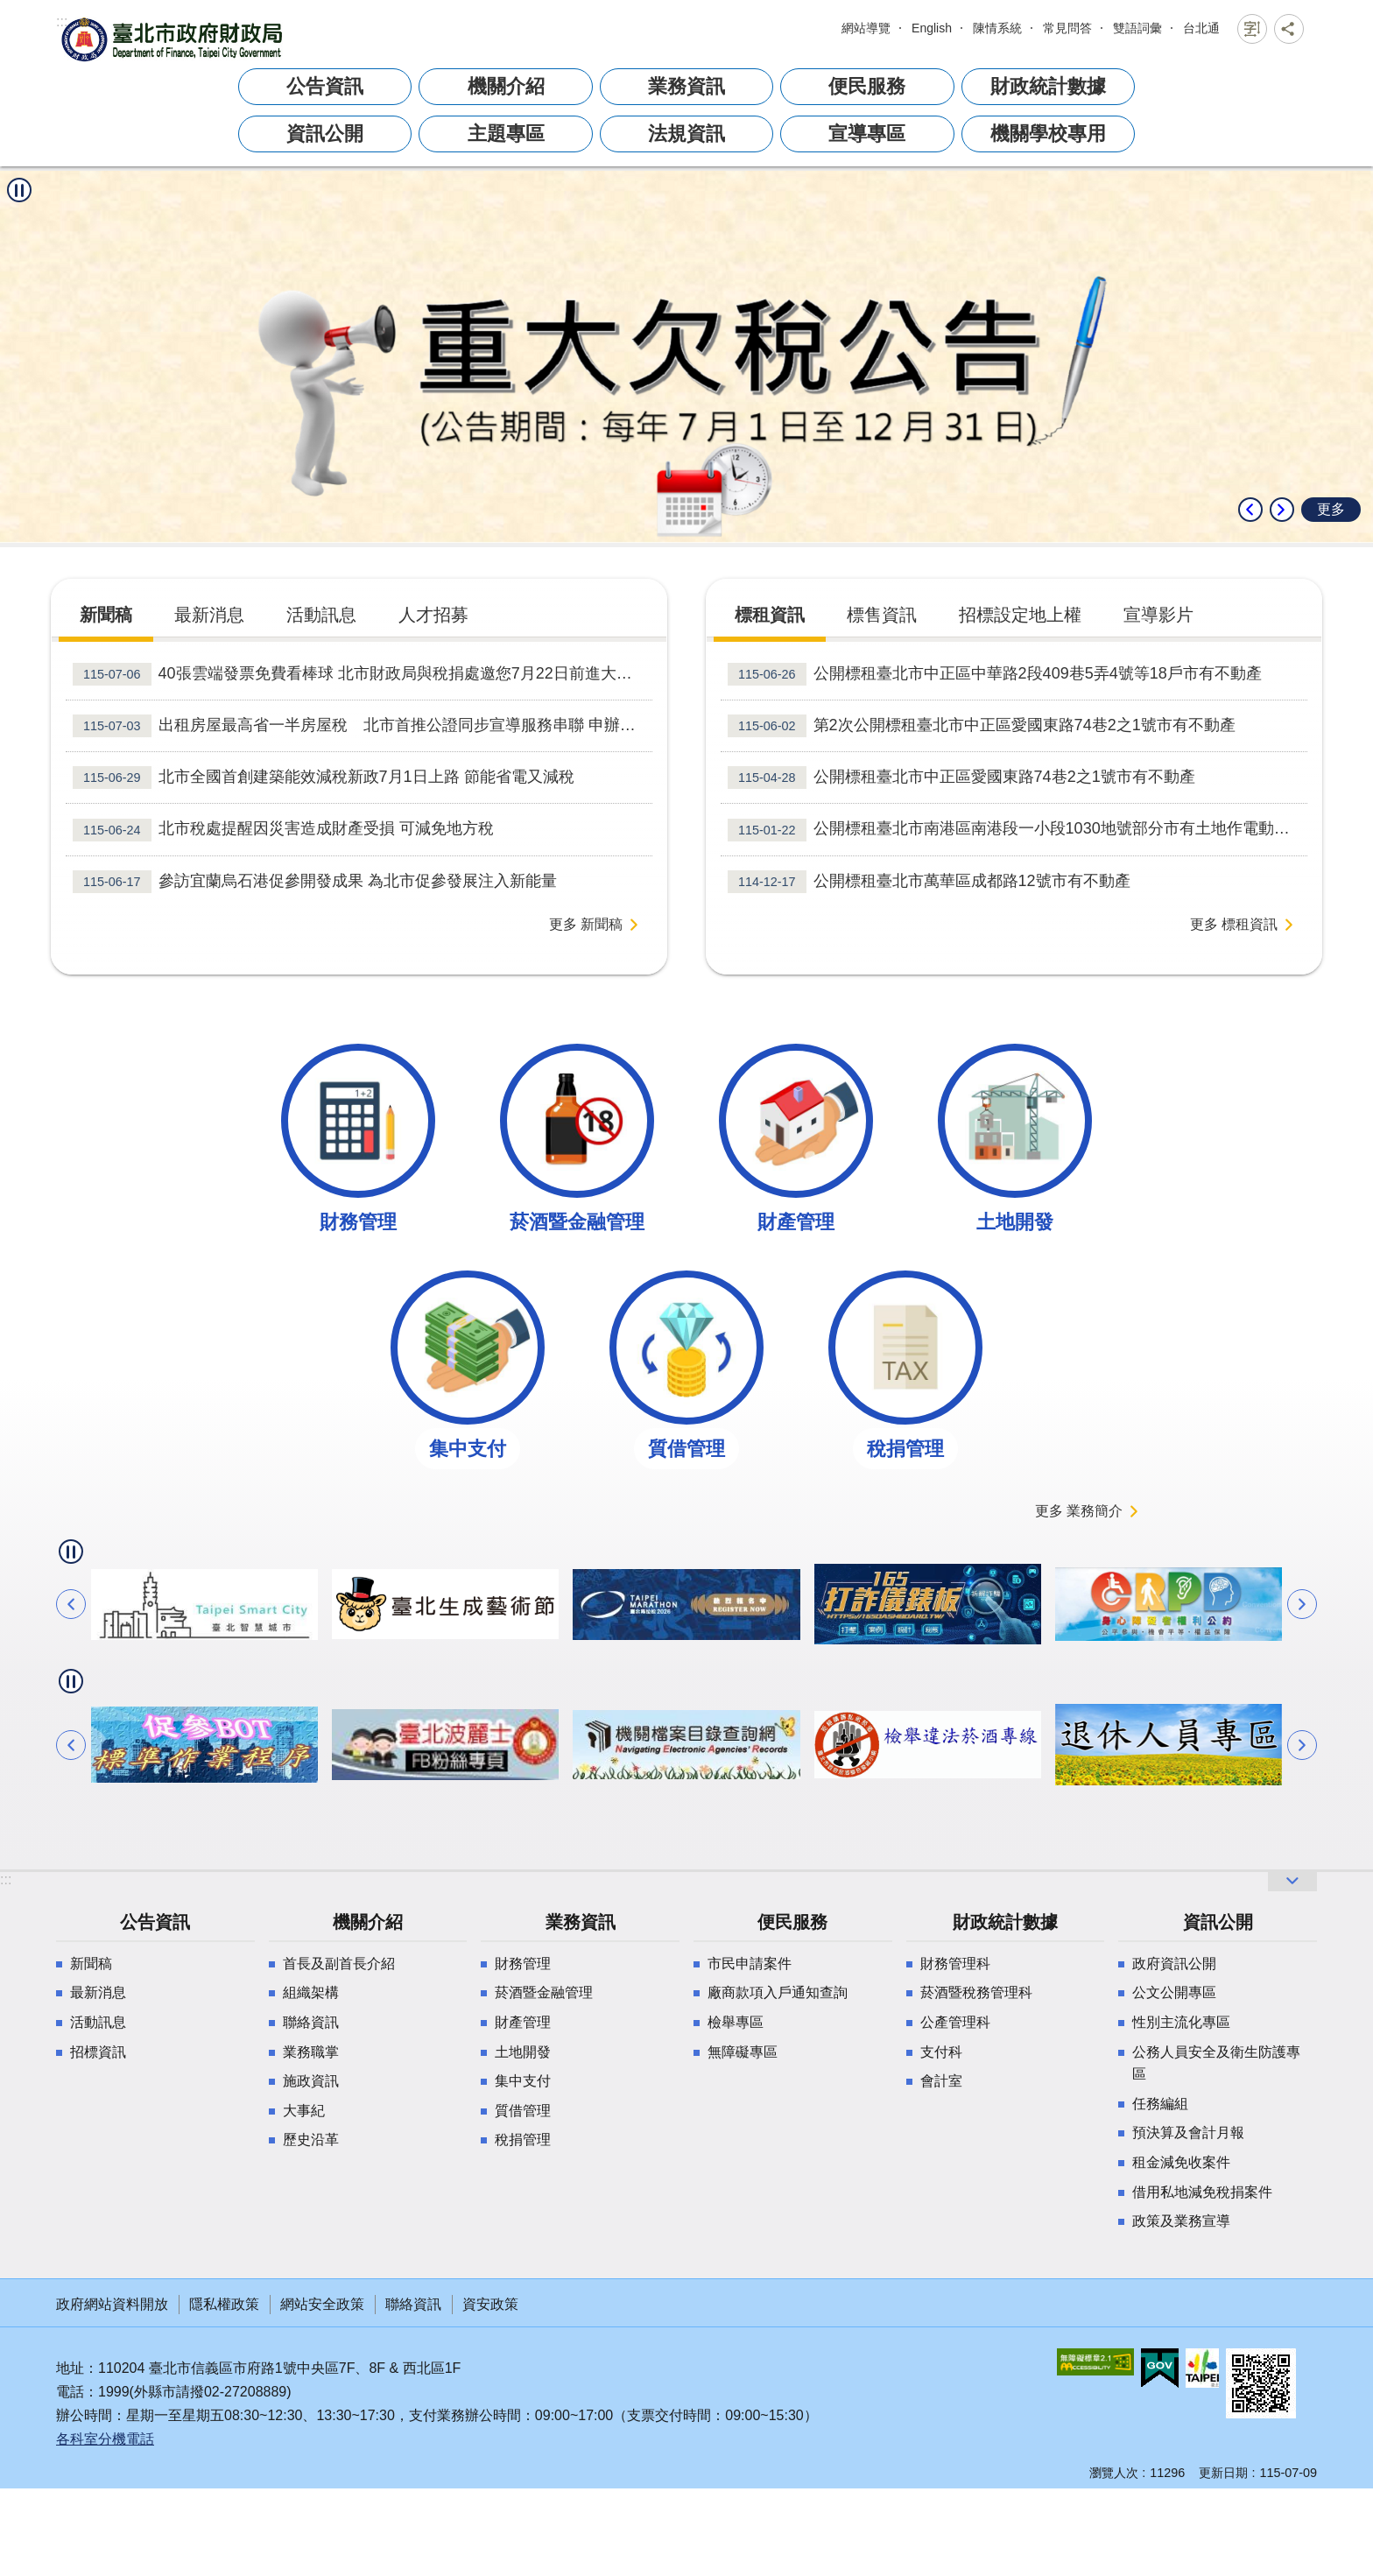 This screenshot has width=1373, height=2576. I want to click on 財政統計數據, so click(1005, 1922).